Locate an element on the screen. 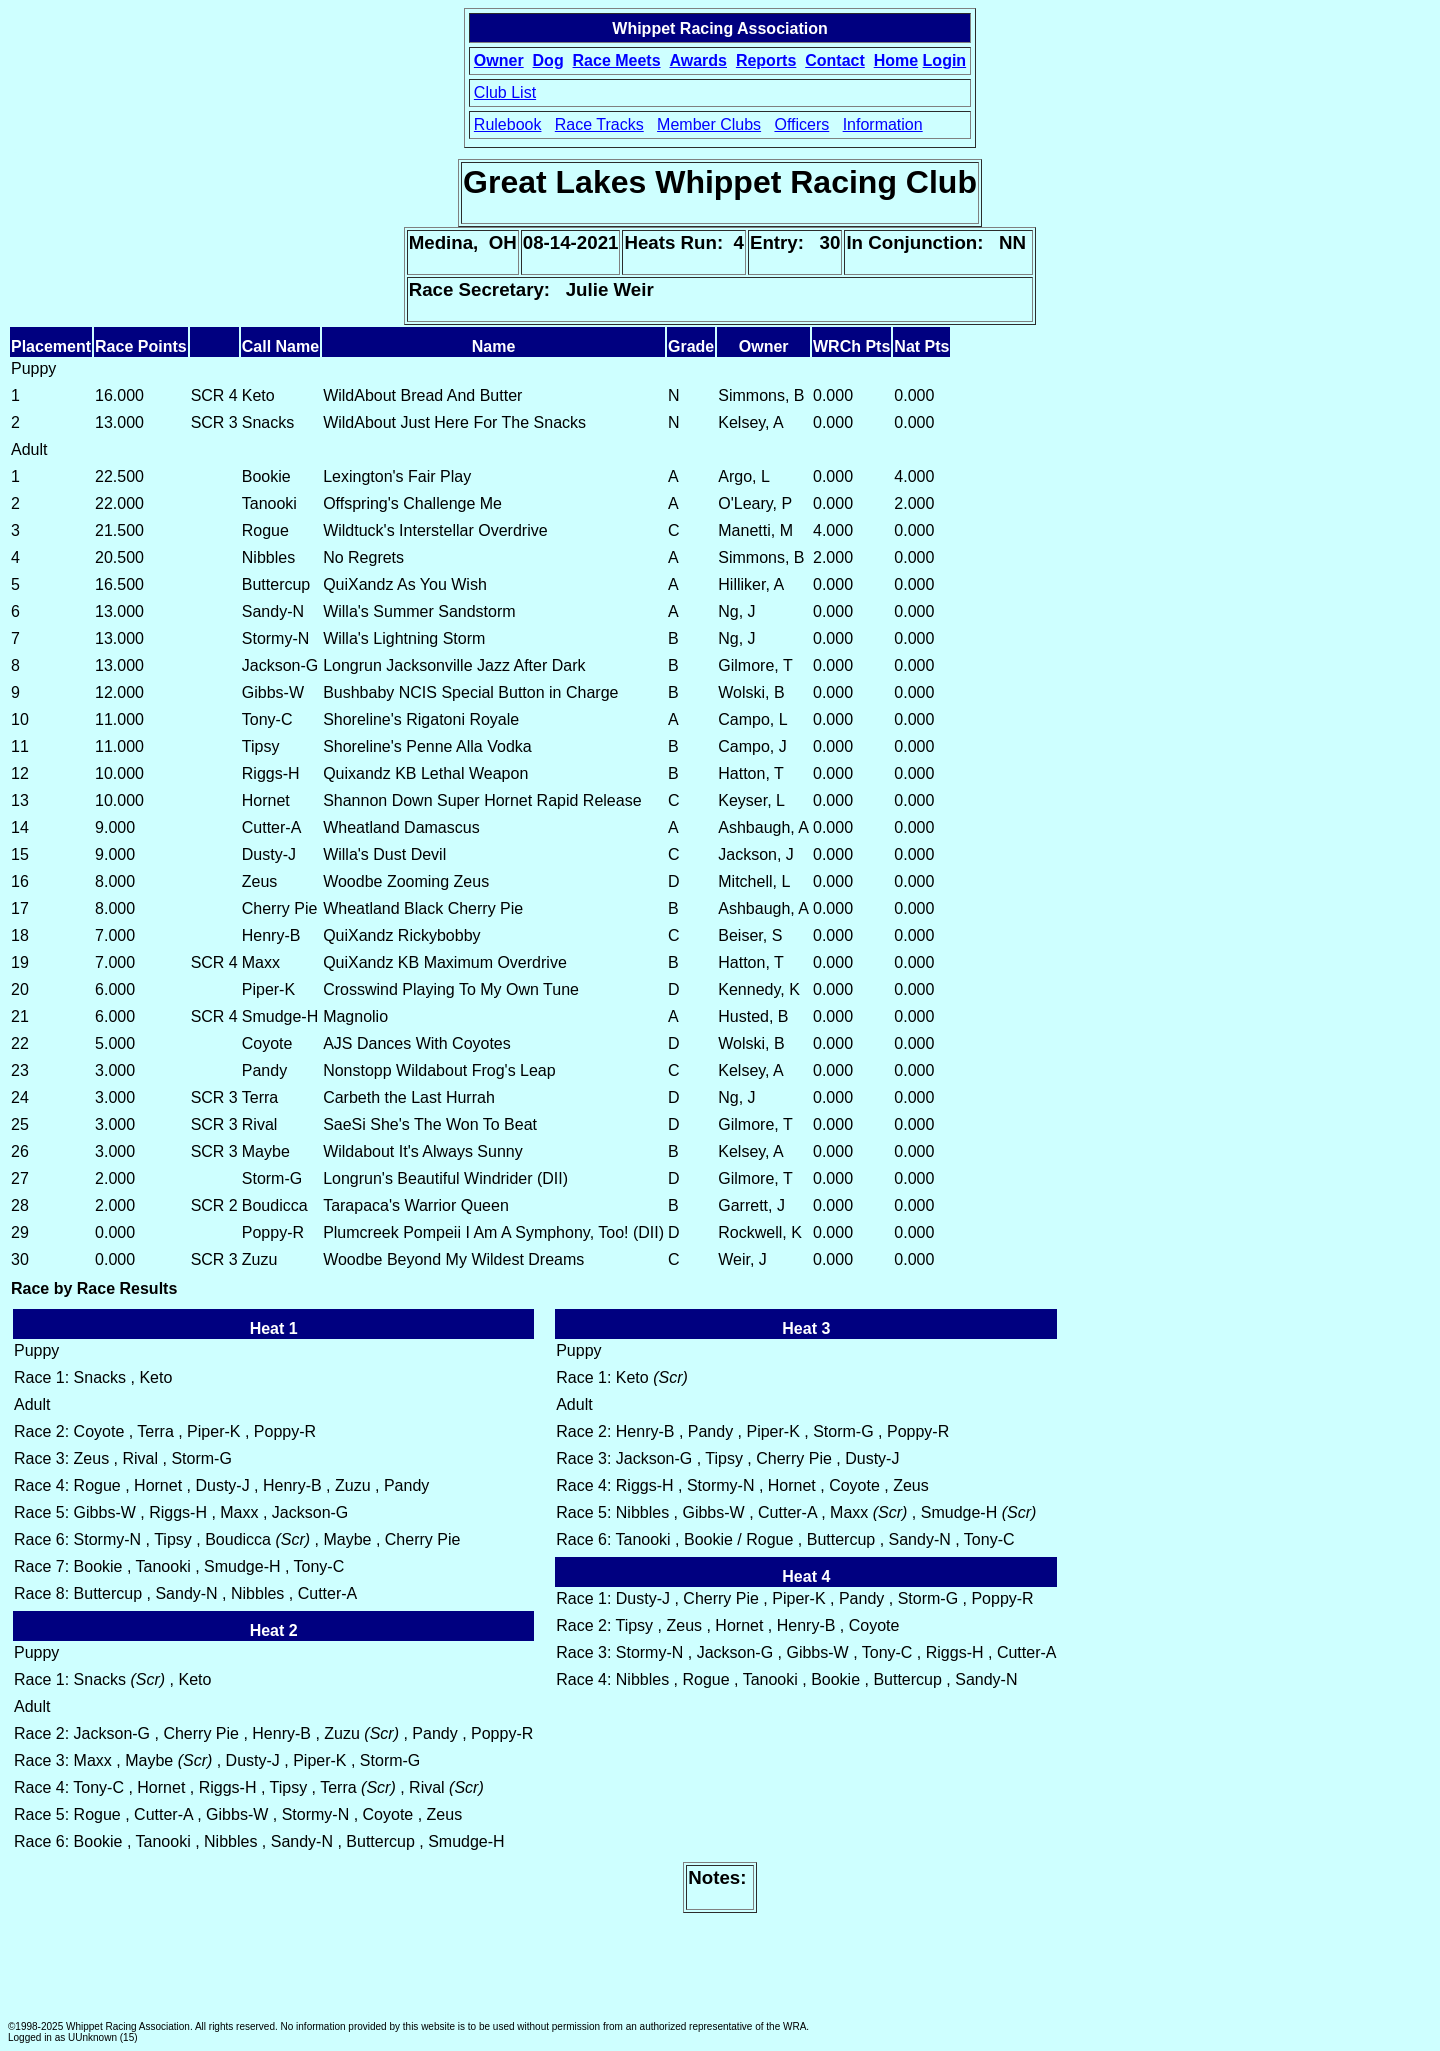 This screenshot has width=1440, height=2051. Member Clubs is located at coordinates (709, 124).